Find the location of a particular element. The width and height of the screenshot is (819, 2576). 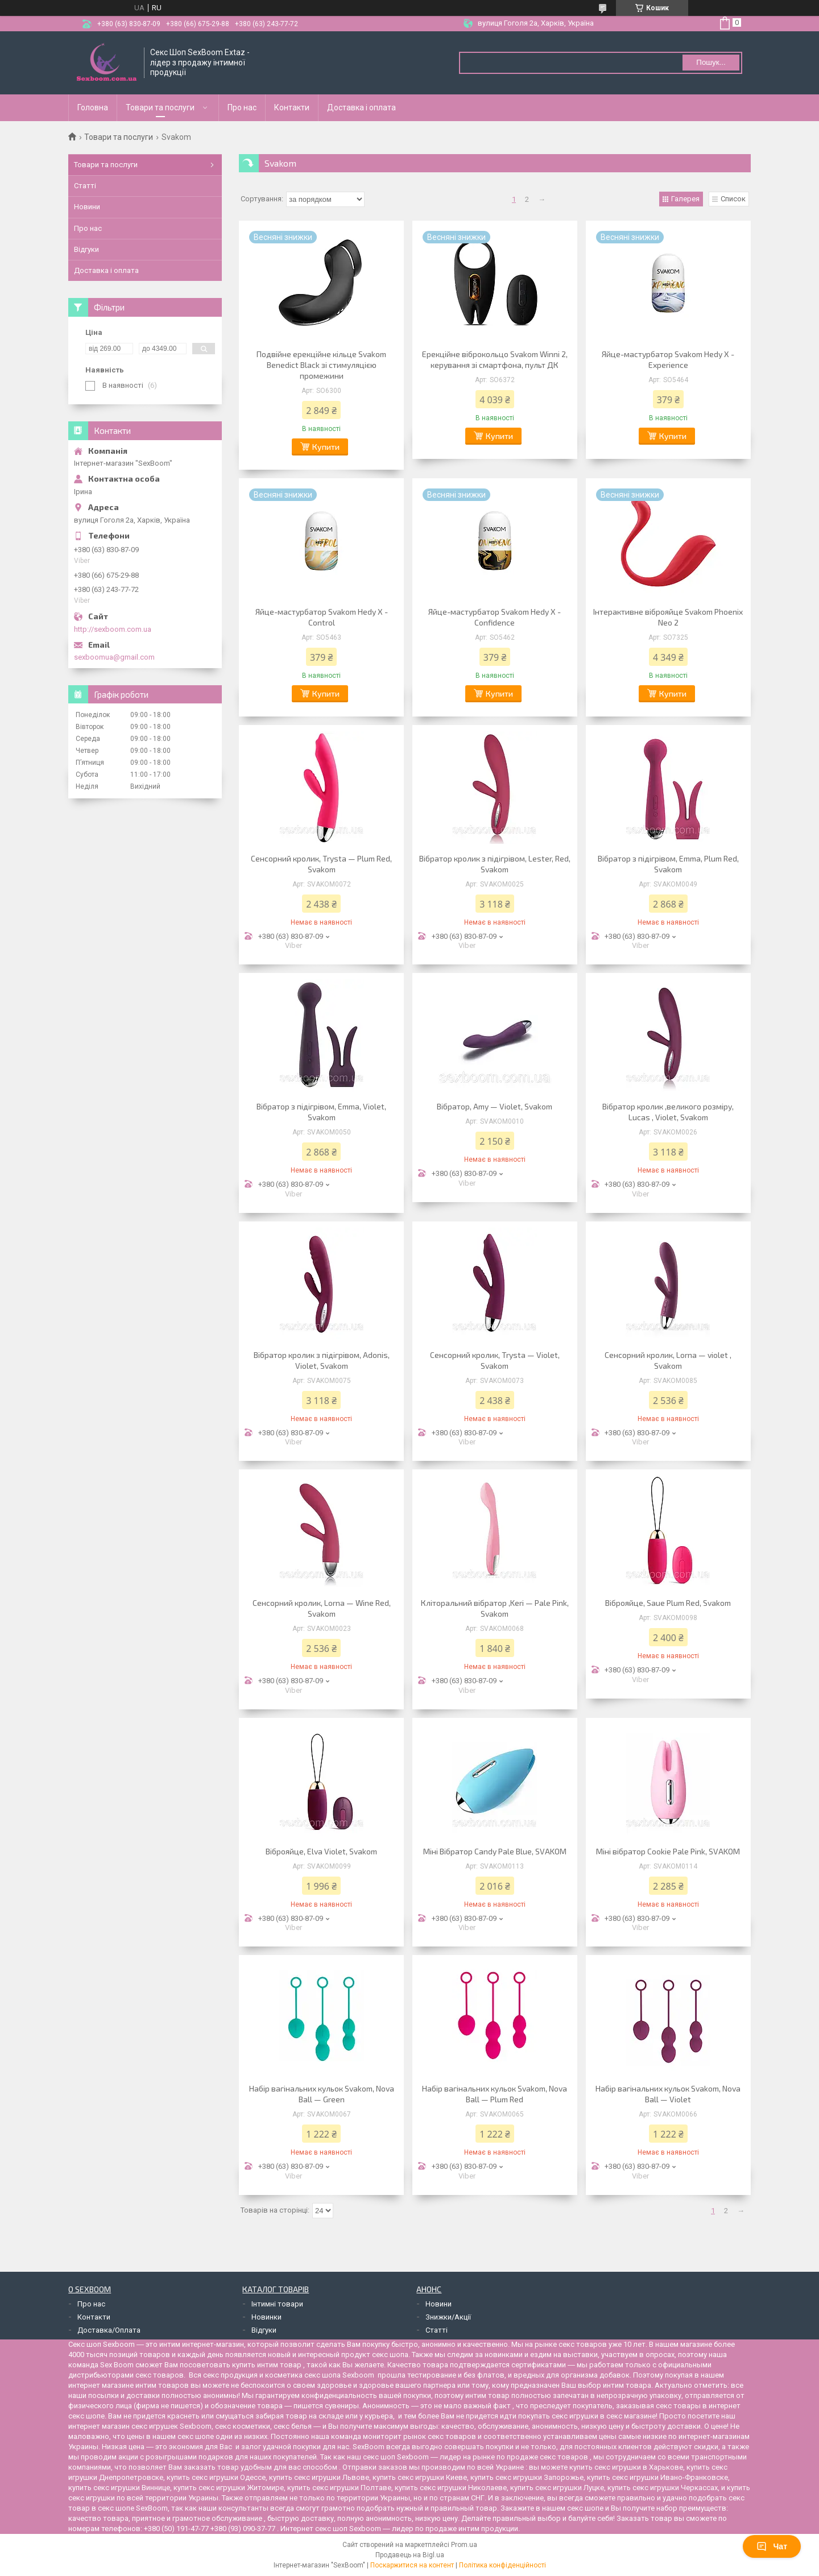

Товари та послуги is located at coordinates (160, 107).